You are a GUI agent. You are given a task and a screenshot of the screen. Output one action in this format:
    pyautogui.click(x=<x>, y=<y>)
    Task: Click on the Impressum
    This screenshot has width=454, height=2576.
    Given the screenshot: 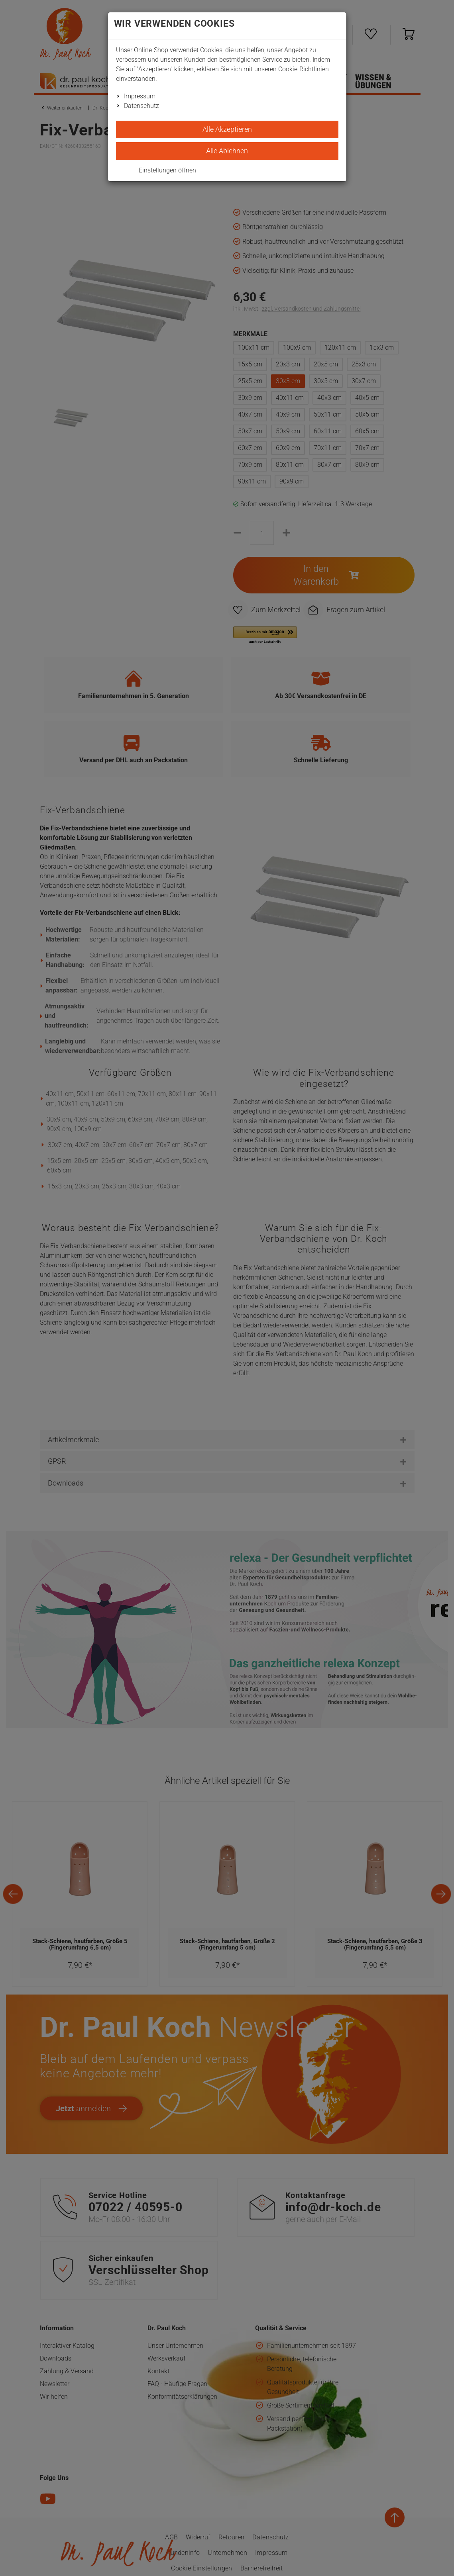 What is the action you would take?
    pyautogui.click(x=139, y=96)
    